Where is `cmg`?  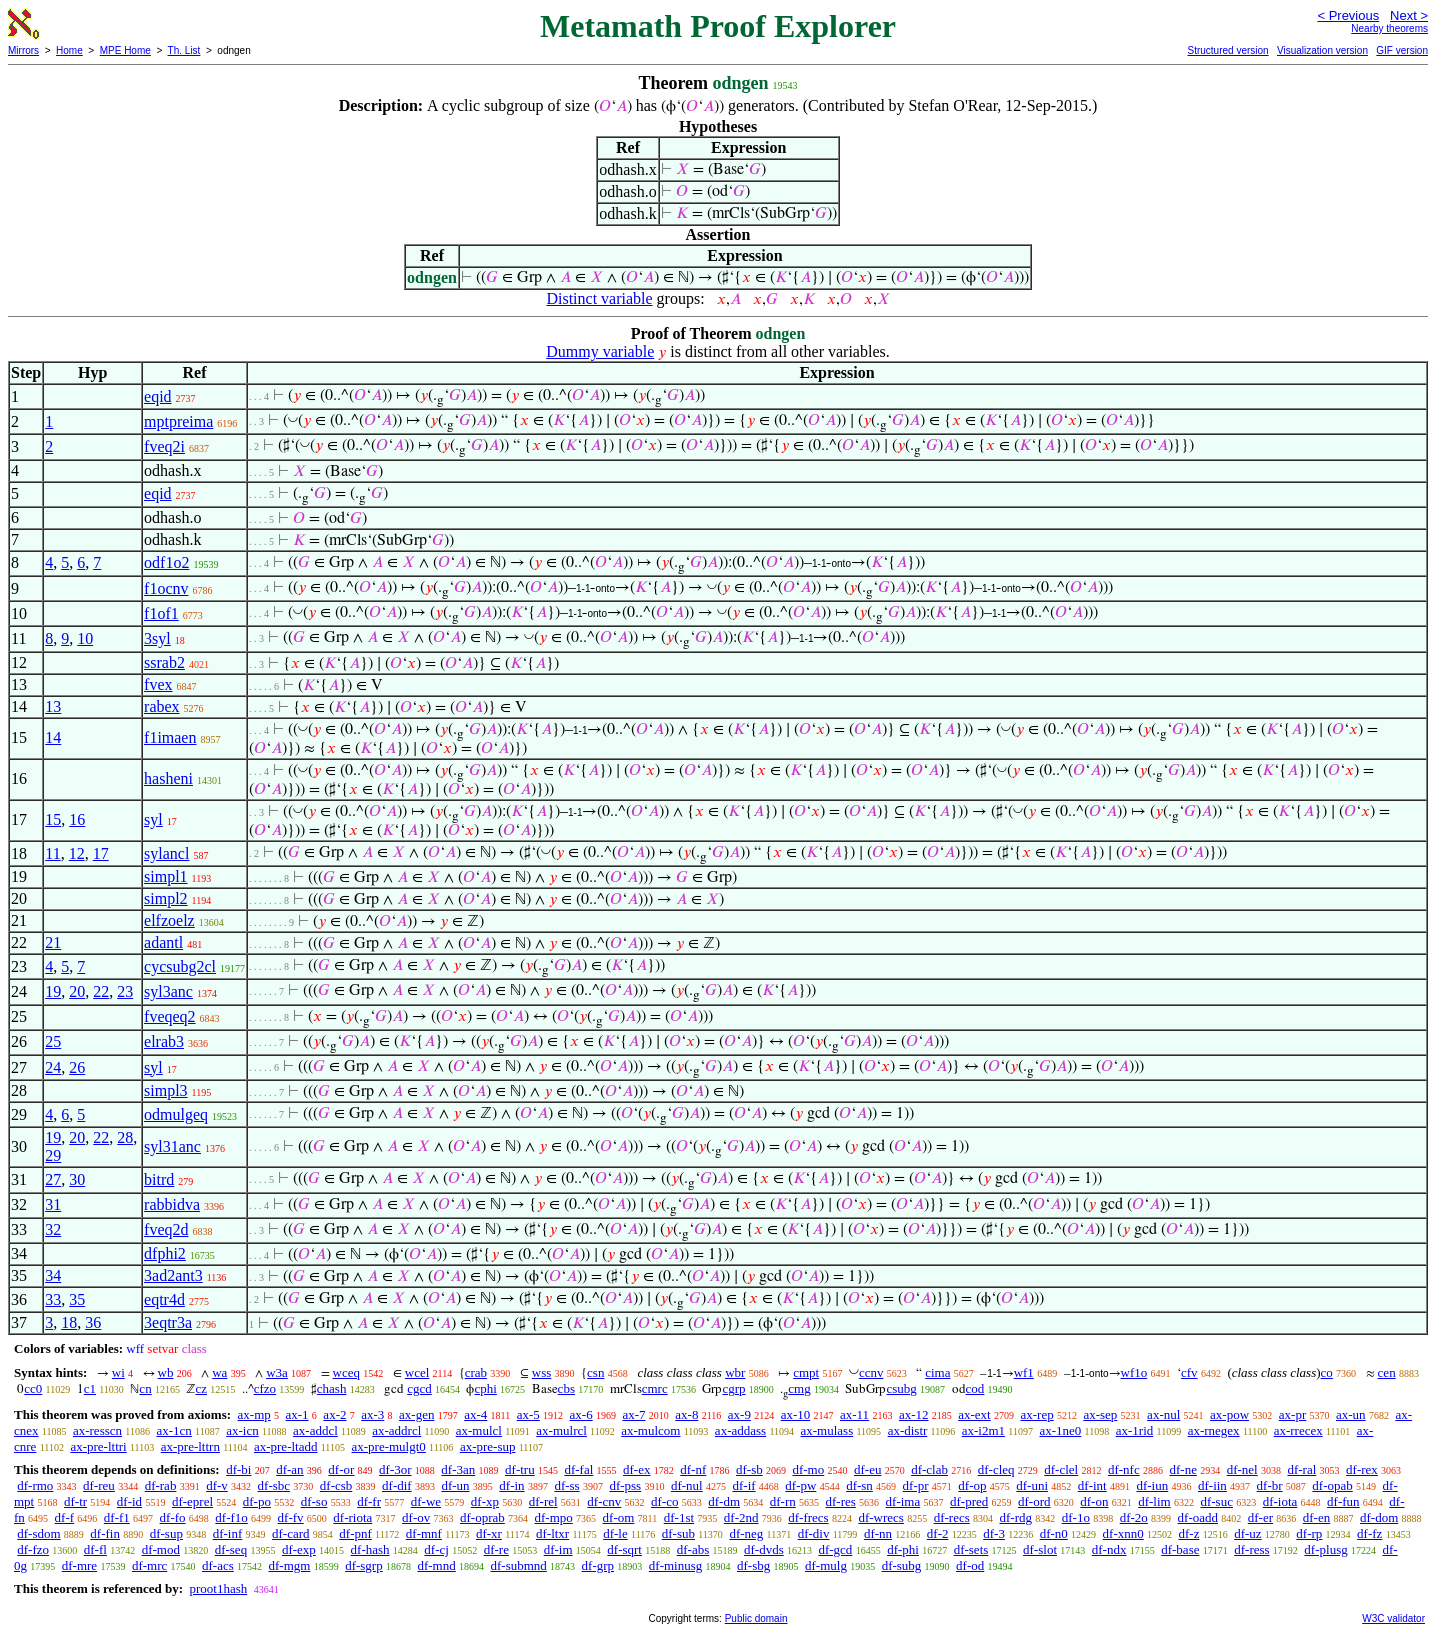
cmg is located at coordinates (799, 1388).